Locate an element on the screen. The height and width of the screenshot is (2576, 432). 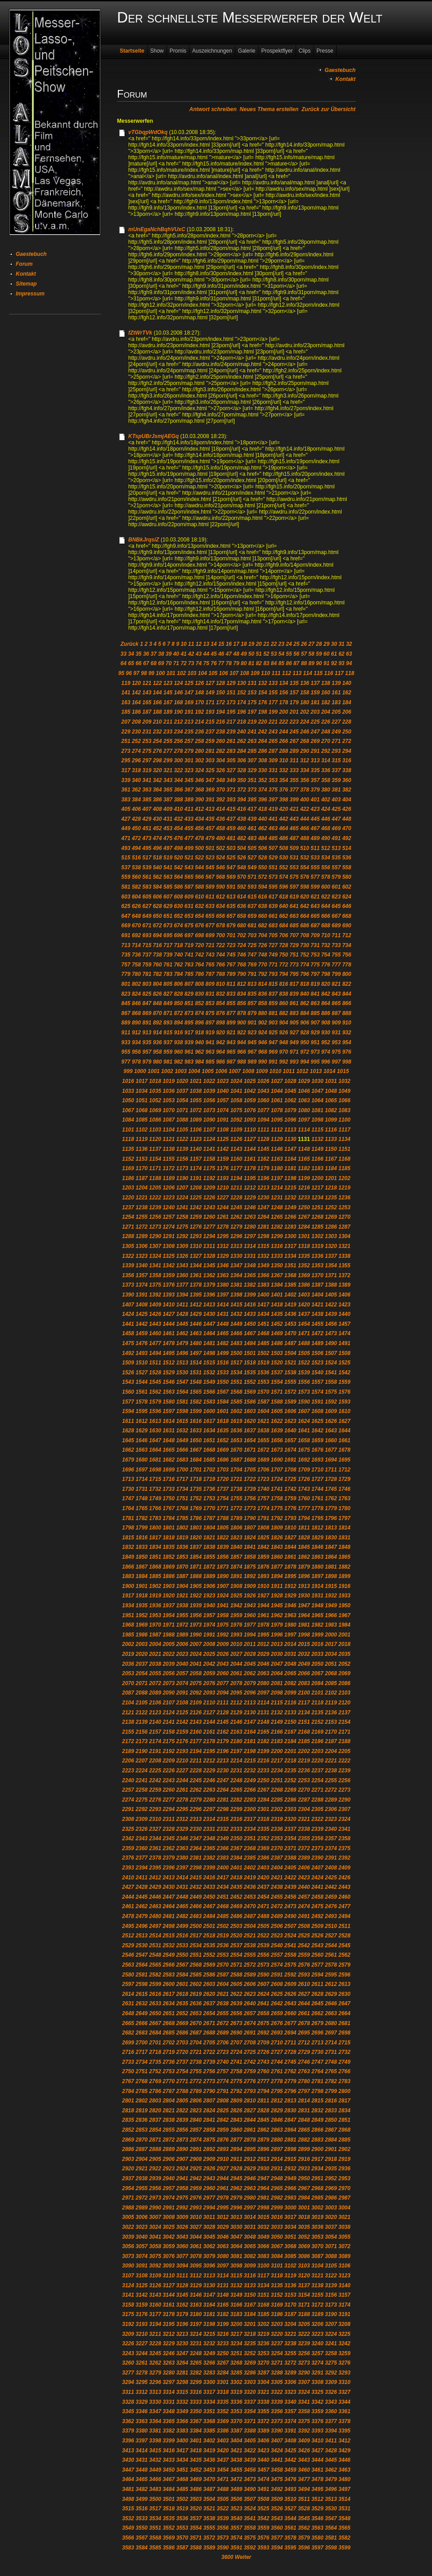
KTspUBrJsmjAEGq is located at coordinates (153, 436).